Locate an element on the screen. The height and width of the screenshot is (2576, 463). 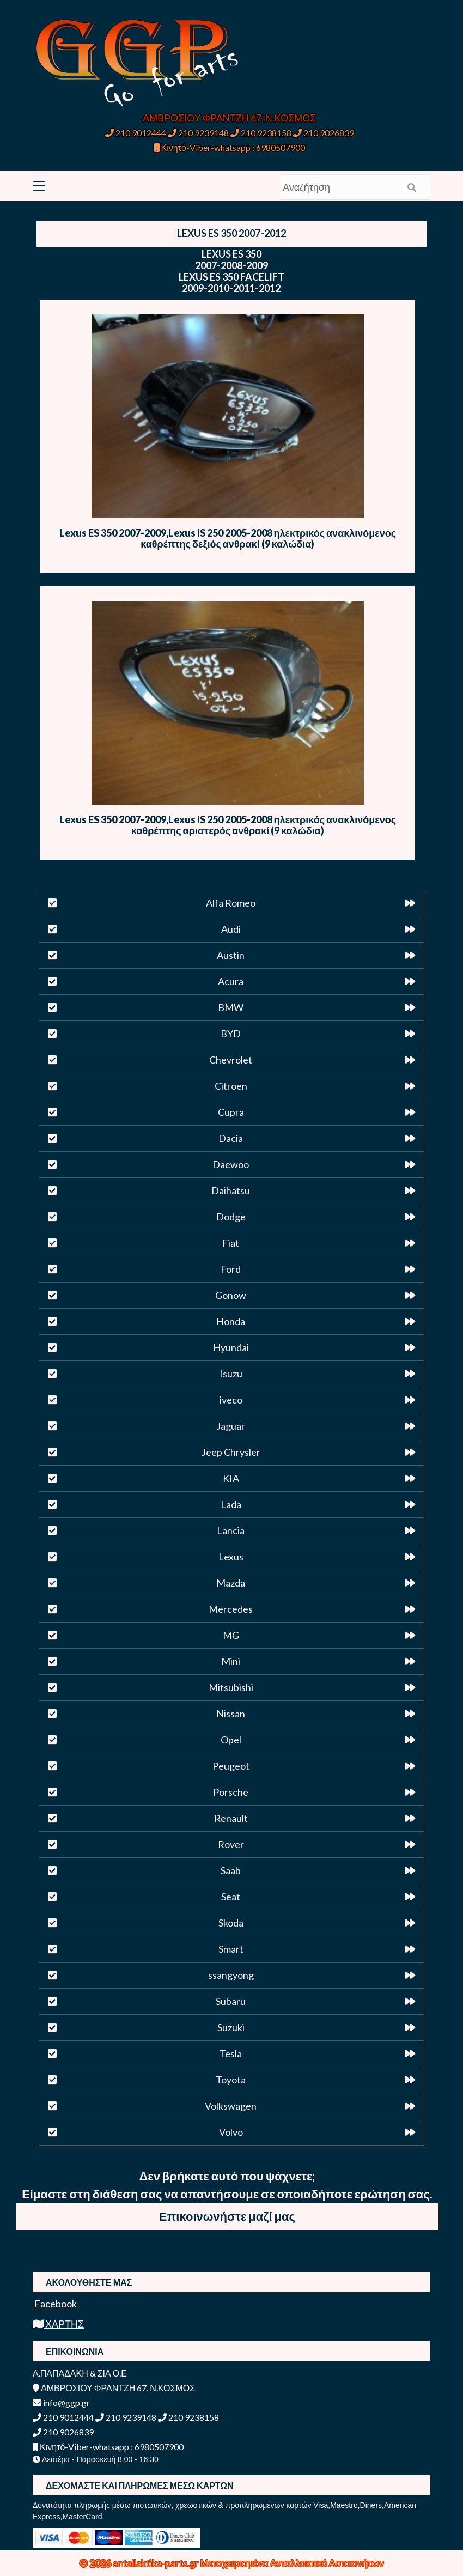
210 9239148 is located at coordinates (198, 132).